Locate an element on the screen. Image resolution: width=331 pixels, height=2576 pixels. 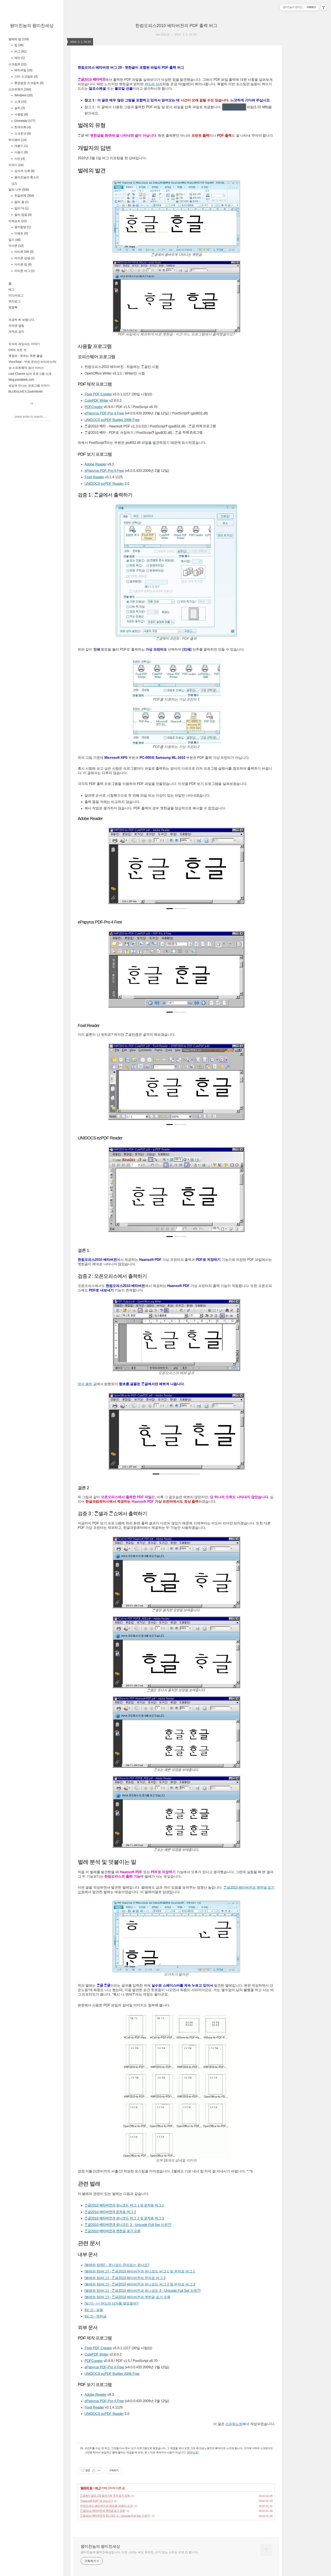
아이폰 SW is located at coordinates (23, 251).